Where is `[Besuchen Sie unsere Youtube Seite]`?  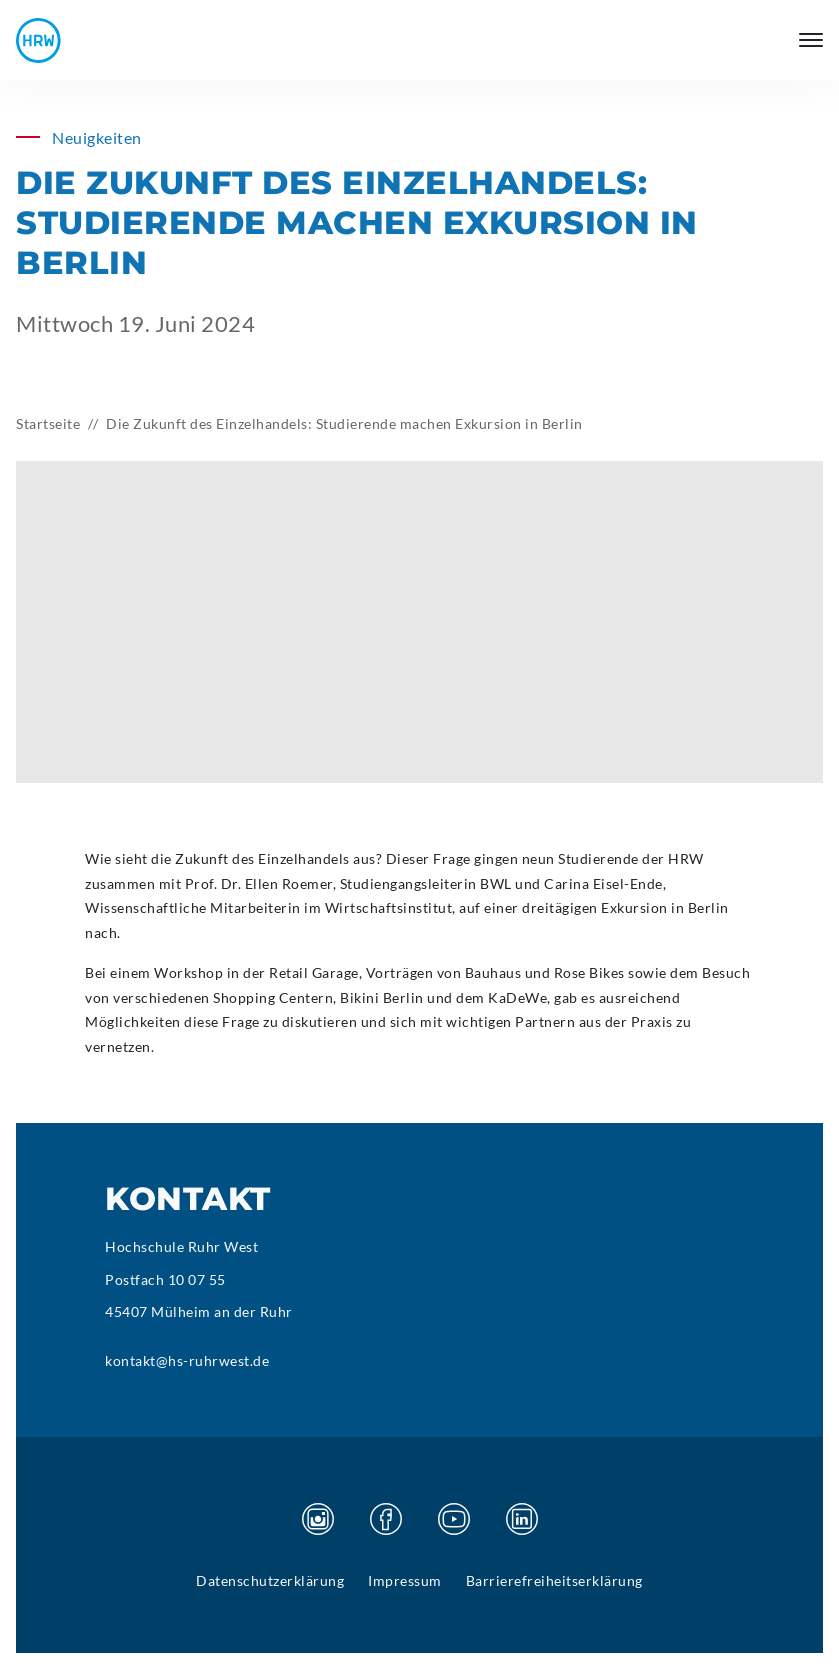
[Besuchen Sie unsere Youtube Seite] is located at coordinates (454, 1519).